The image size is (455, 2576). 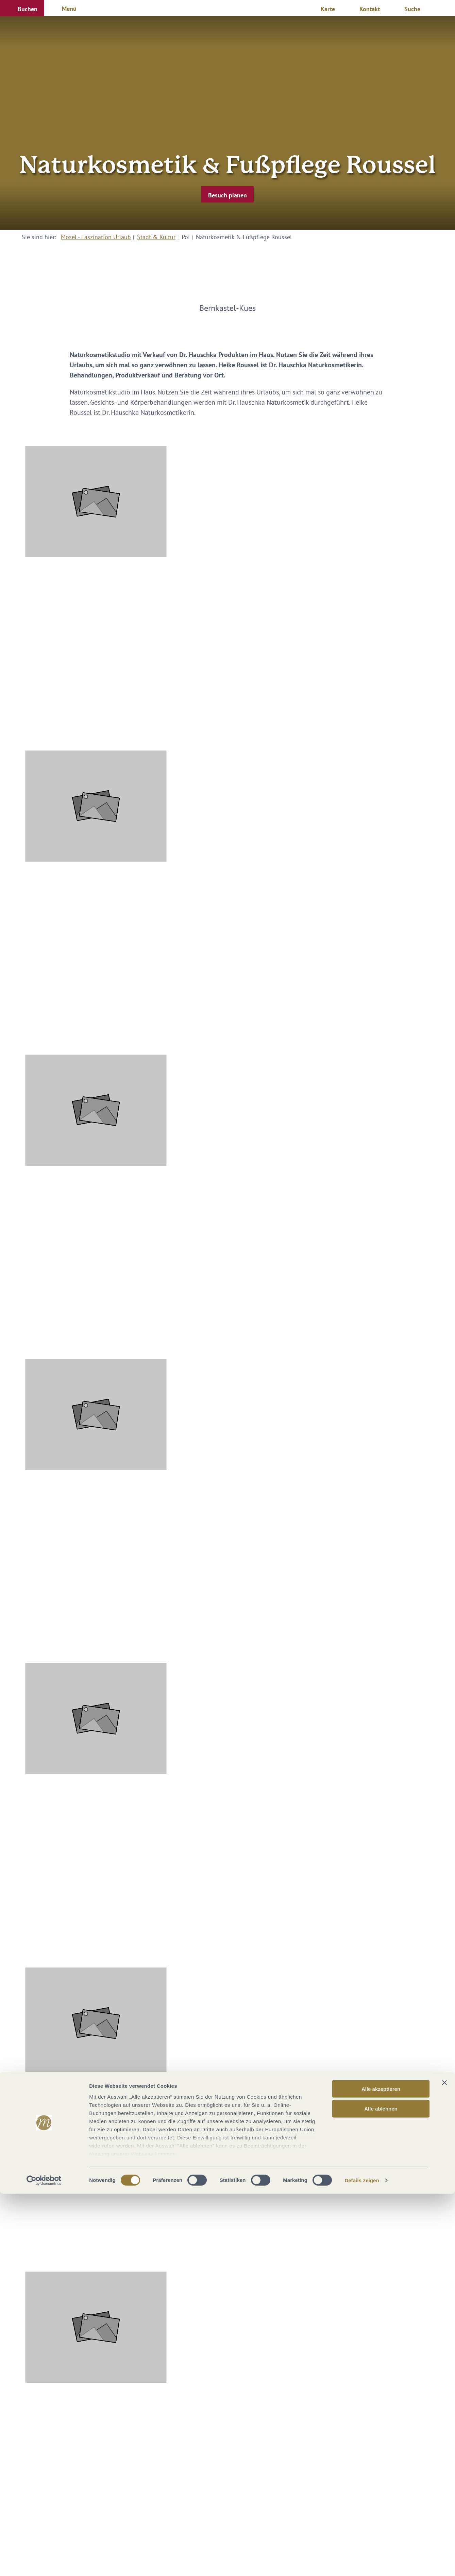 I want to click on [Banner schließen], so click(x=444, y=2465).